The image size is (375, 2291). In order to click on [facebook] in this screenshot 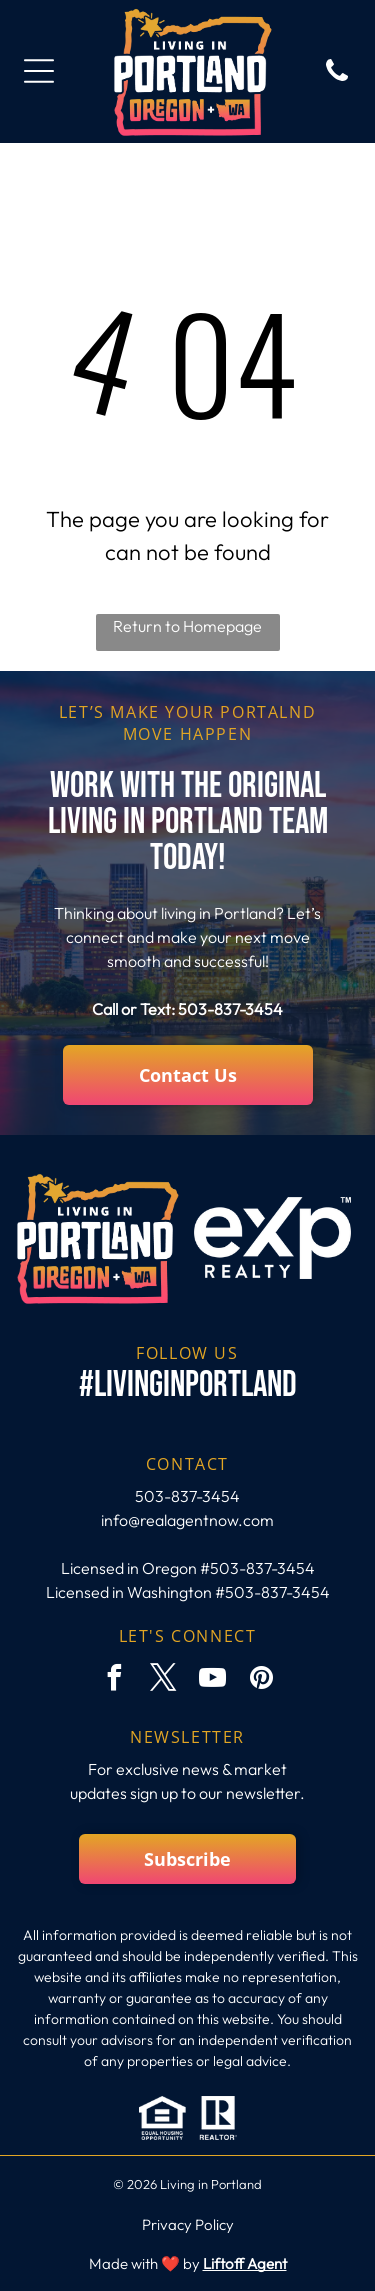, I will do `click(114, 1680)`.